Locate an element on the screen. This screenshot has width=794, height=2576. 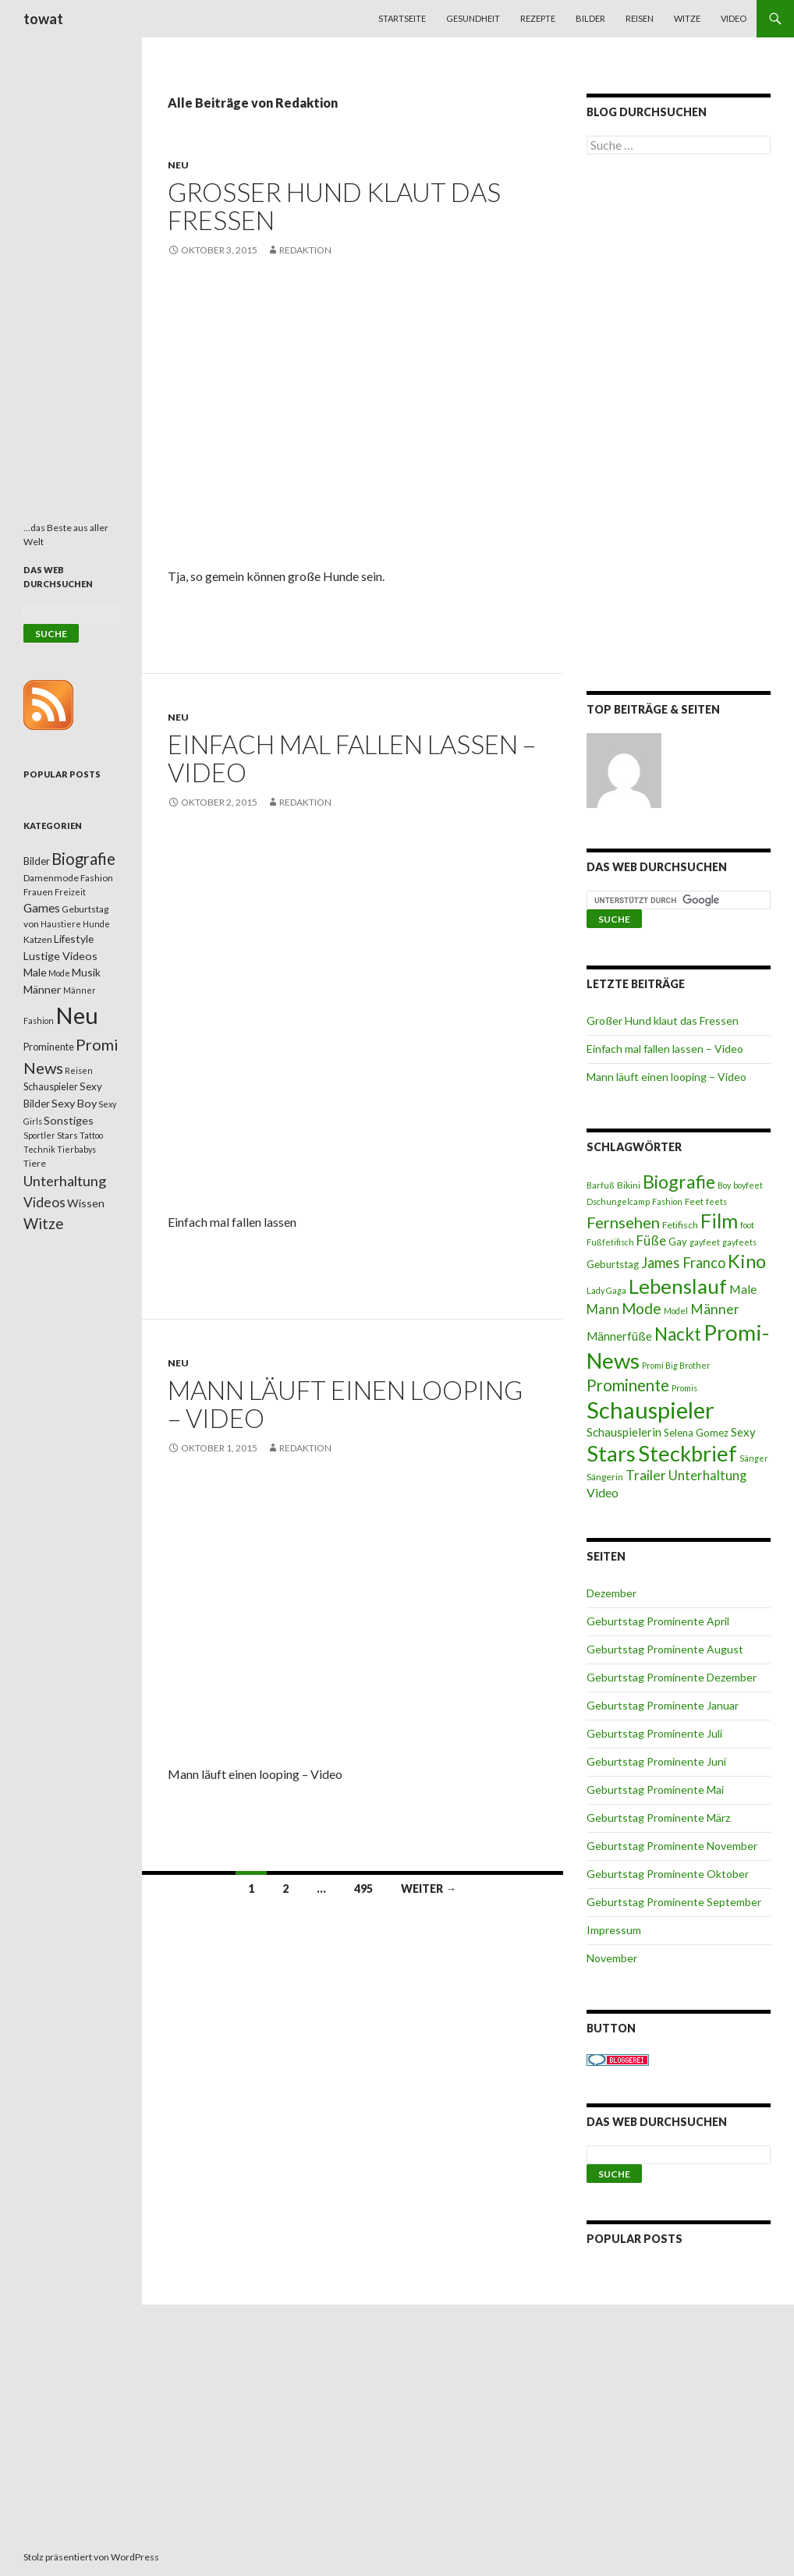
Wissen is located at coordinates (86, 1203).